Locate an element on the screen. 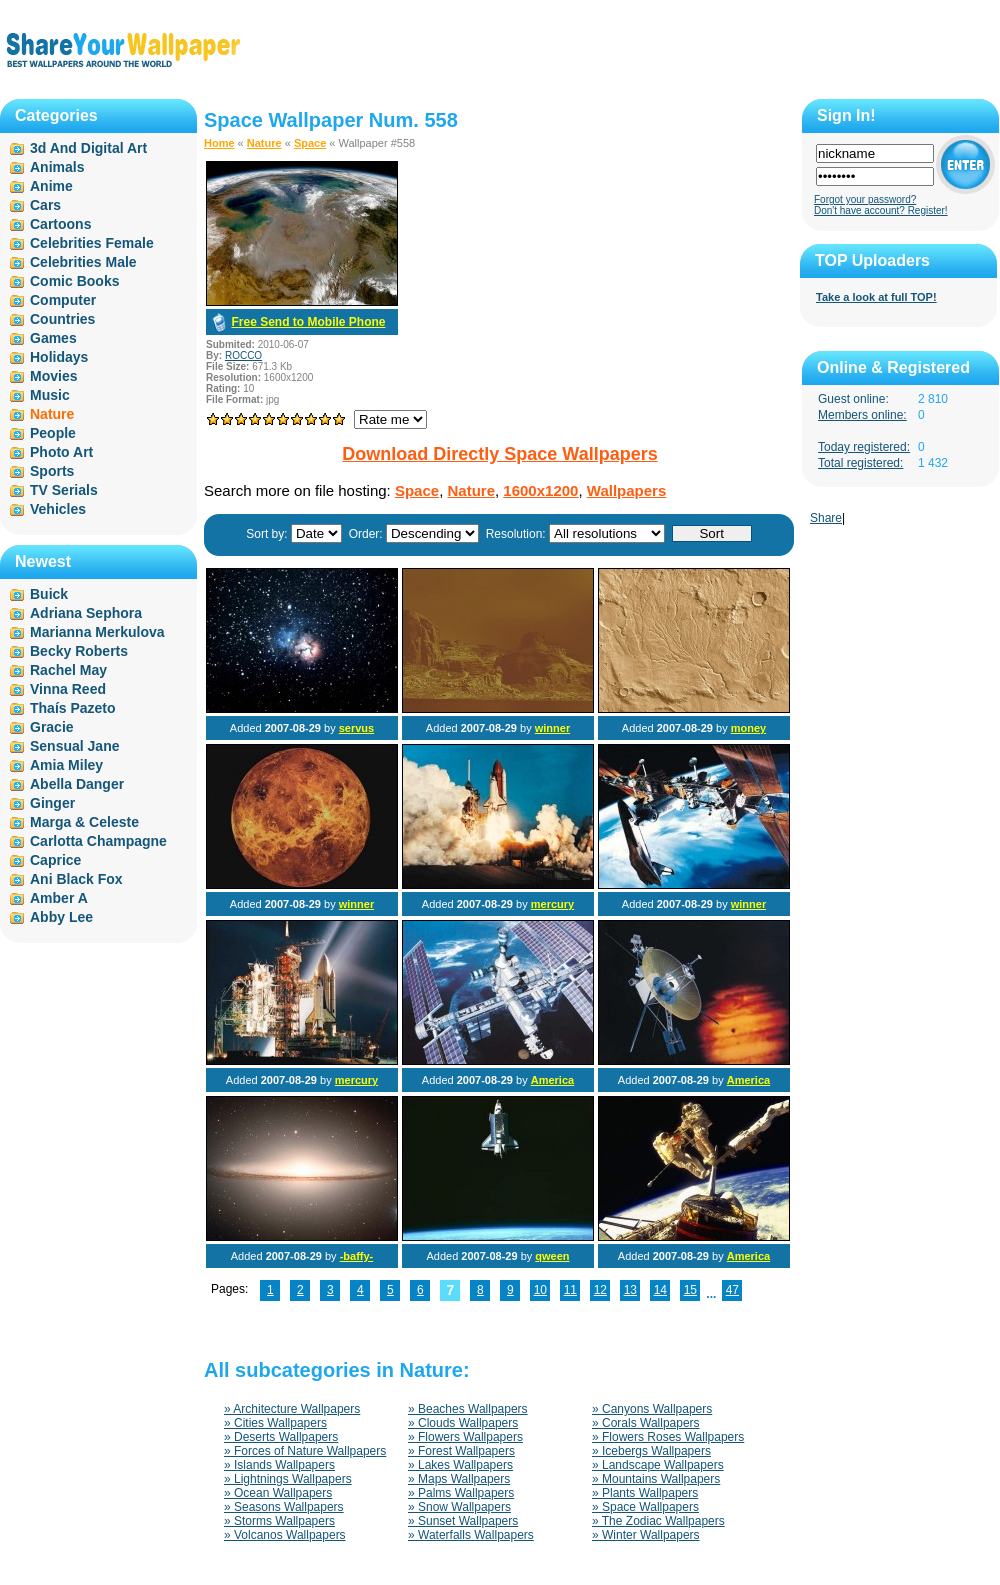  Abella Danger is located at coordinates (77, 784).